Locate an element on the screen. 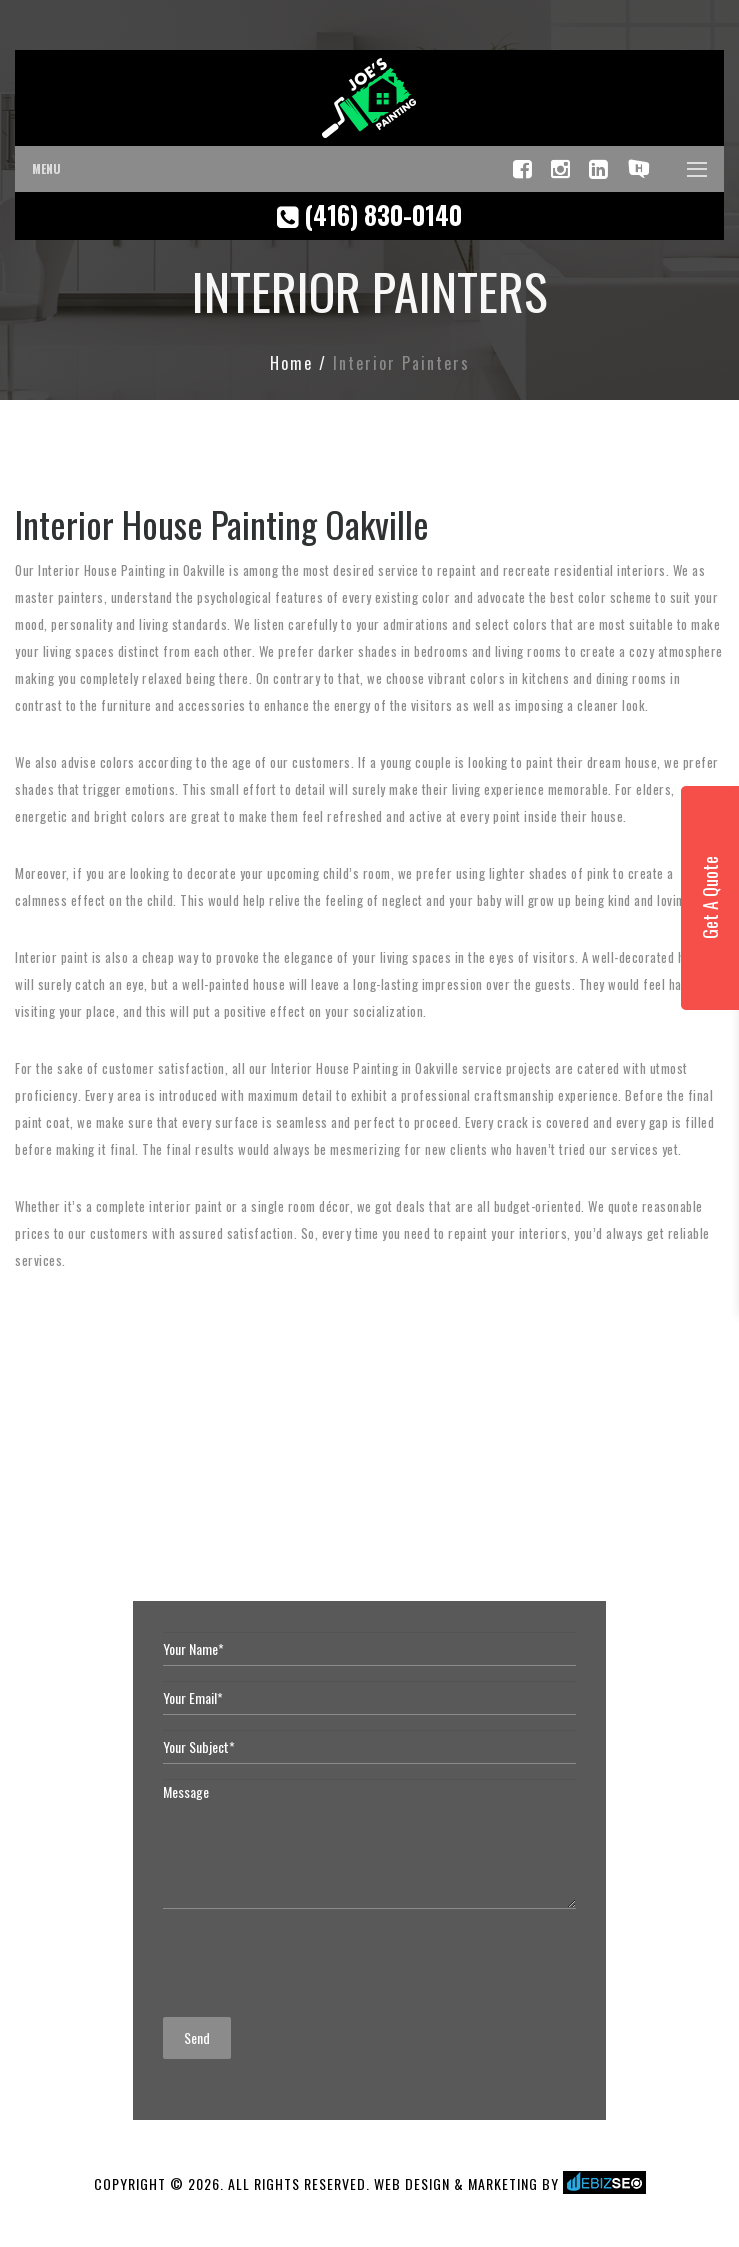  [presentation] is located at coordinates (315, 1963).